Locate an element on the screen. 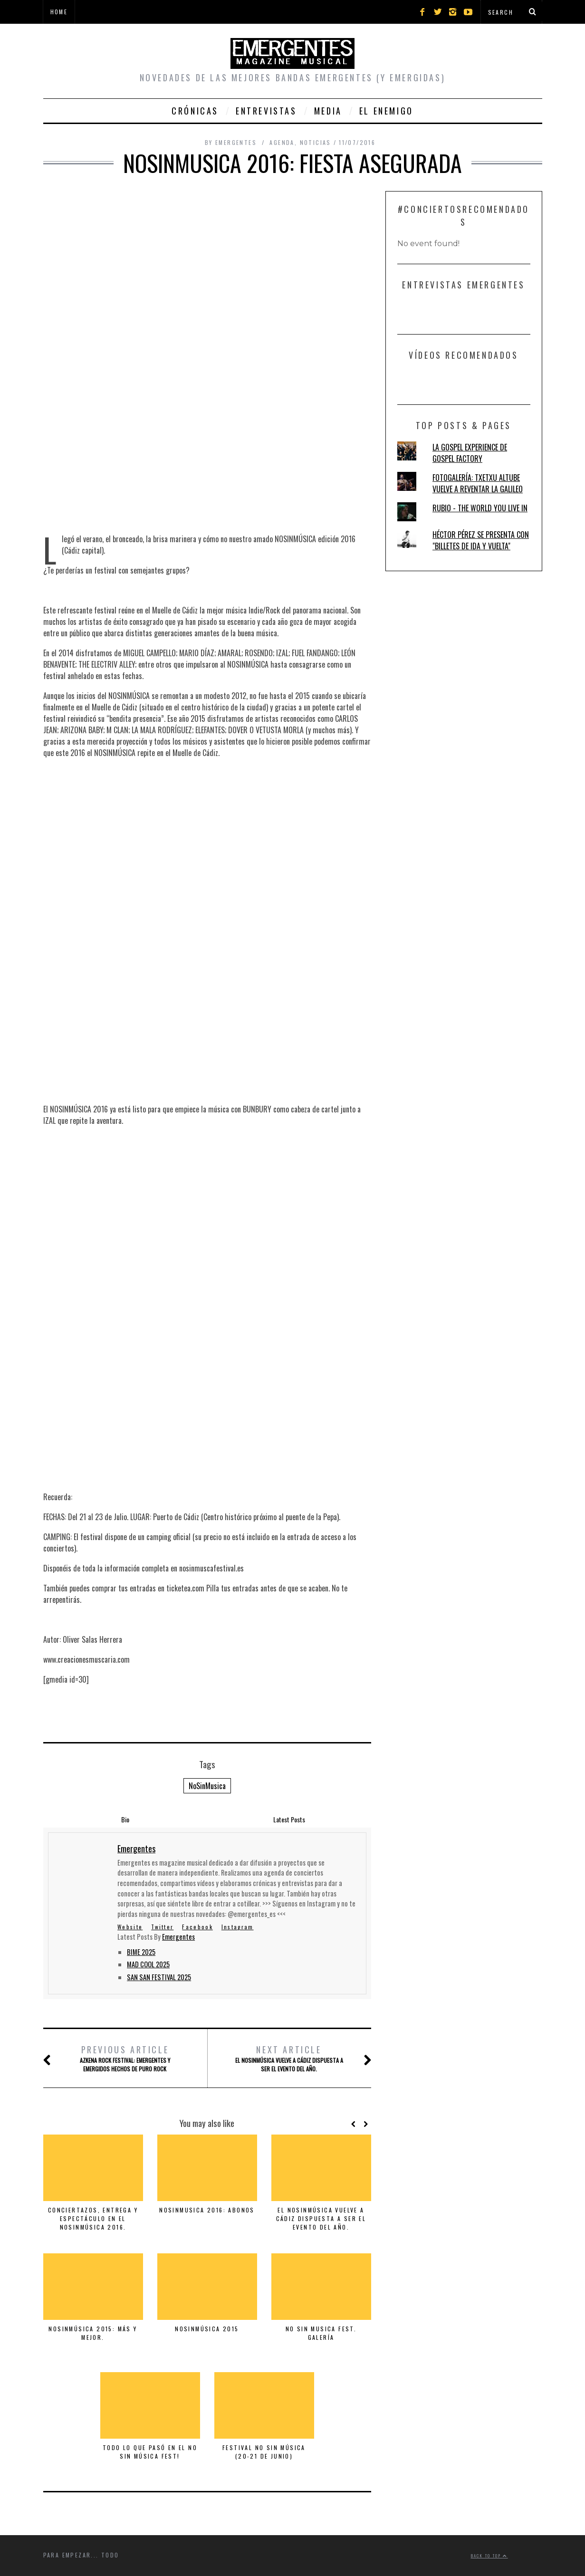  NOSINMÚSICA 2015 is located at coordinates (207, 2329).